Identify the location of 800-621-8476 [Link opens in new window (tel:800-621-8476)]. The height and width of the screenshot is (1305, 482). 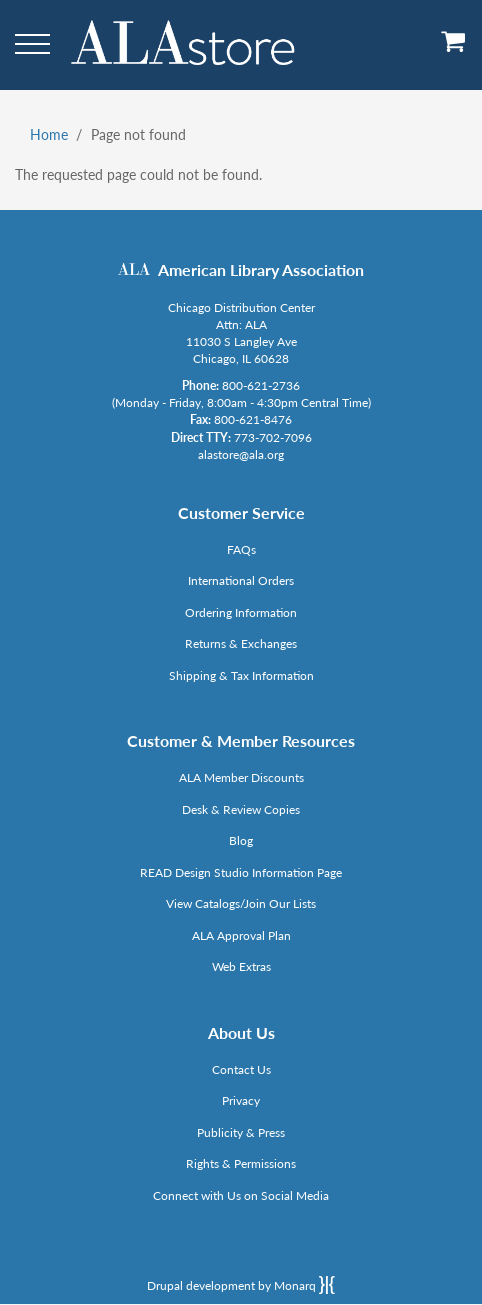
(253, 419).